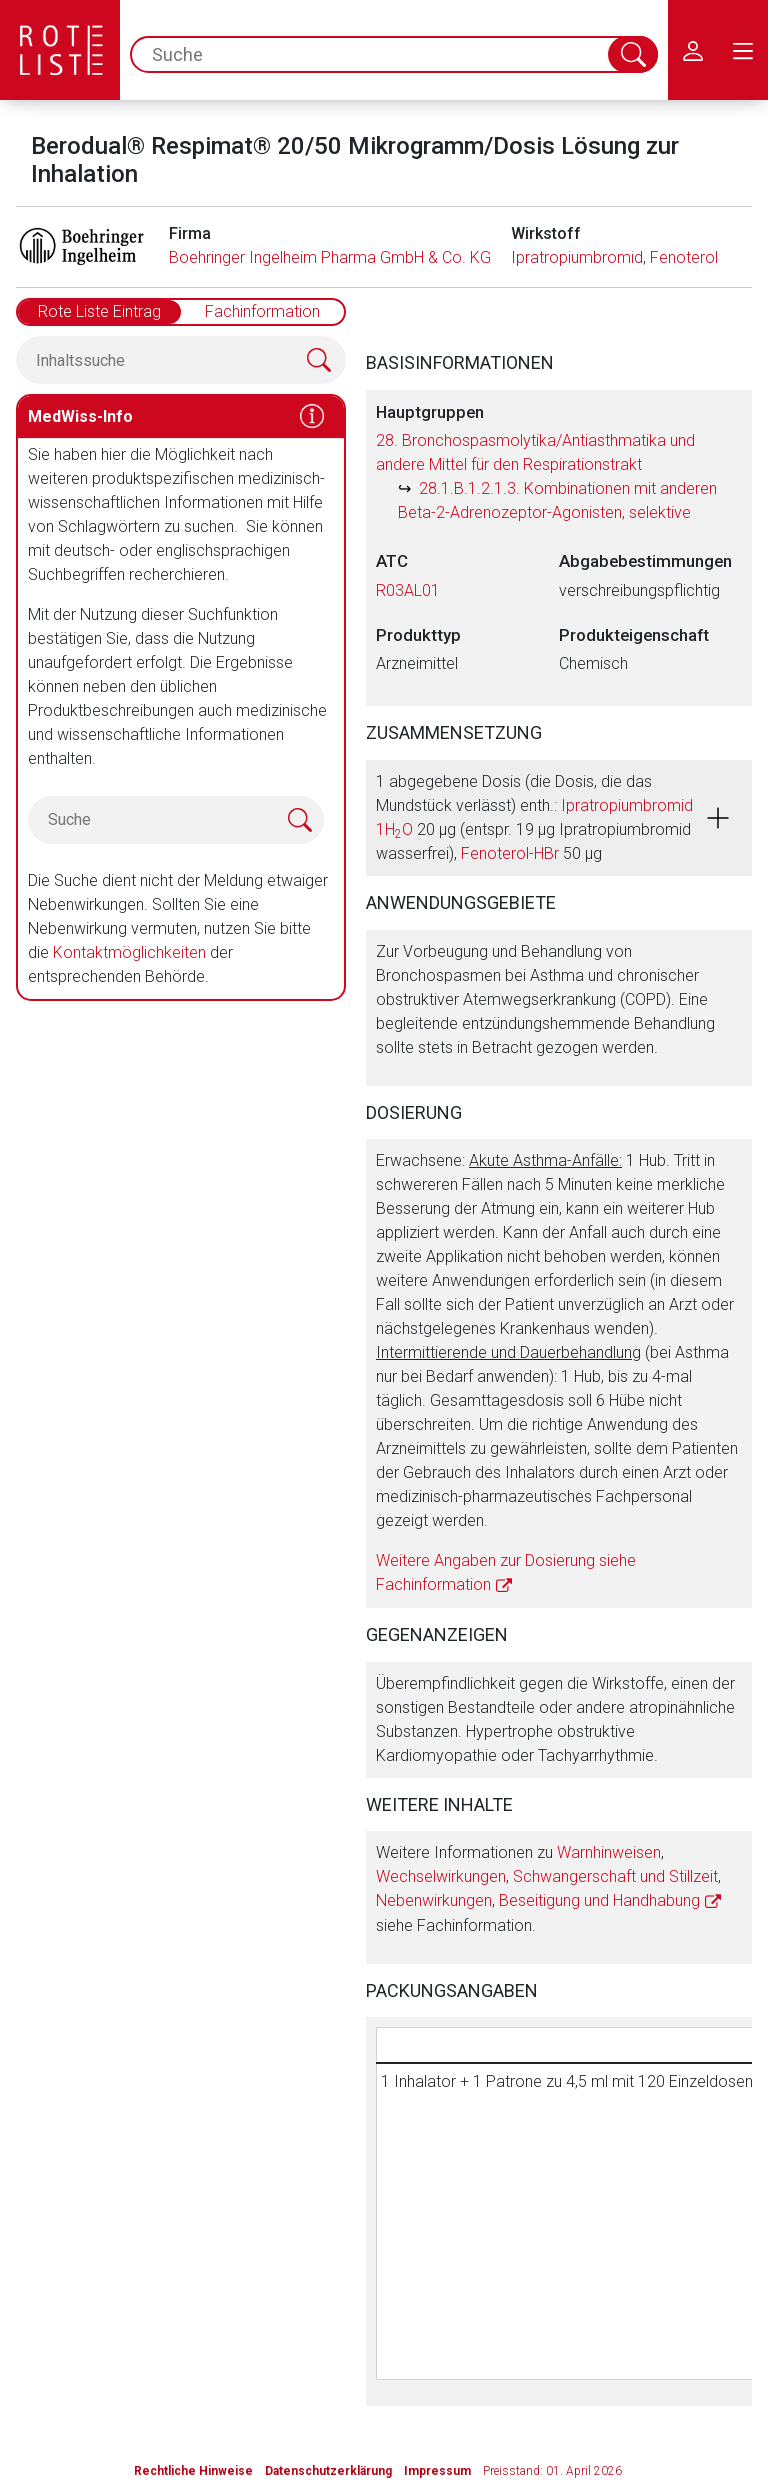  I want to click on Fachinformation, so click(262, 311).